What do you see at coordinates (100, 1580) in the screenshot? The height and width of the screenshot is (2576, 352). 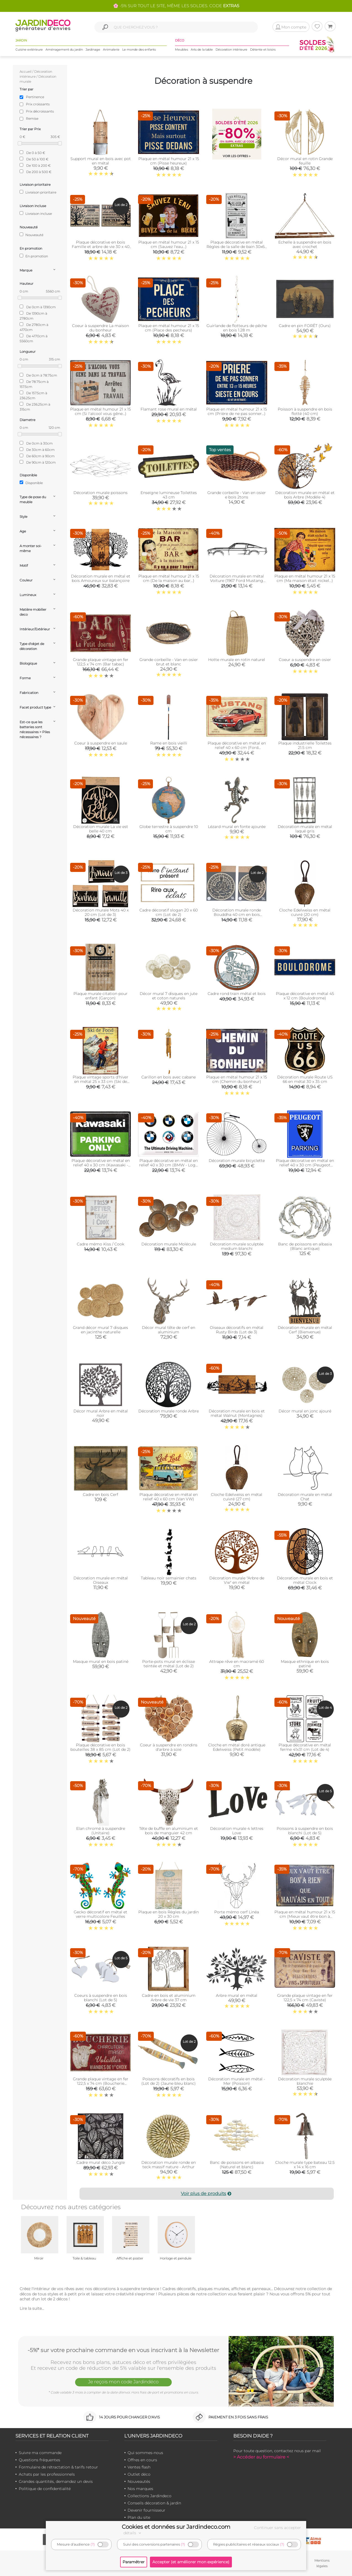 I see `Décoration murale en métal Oiseaux` at bounding box center [100, 1580].